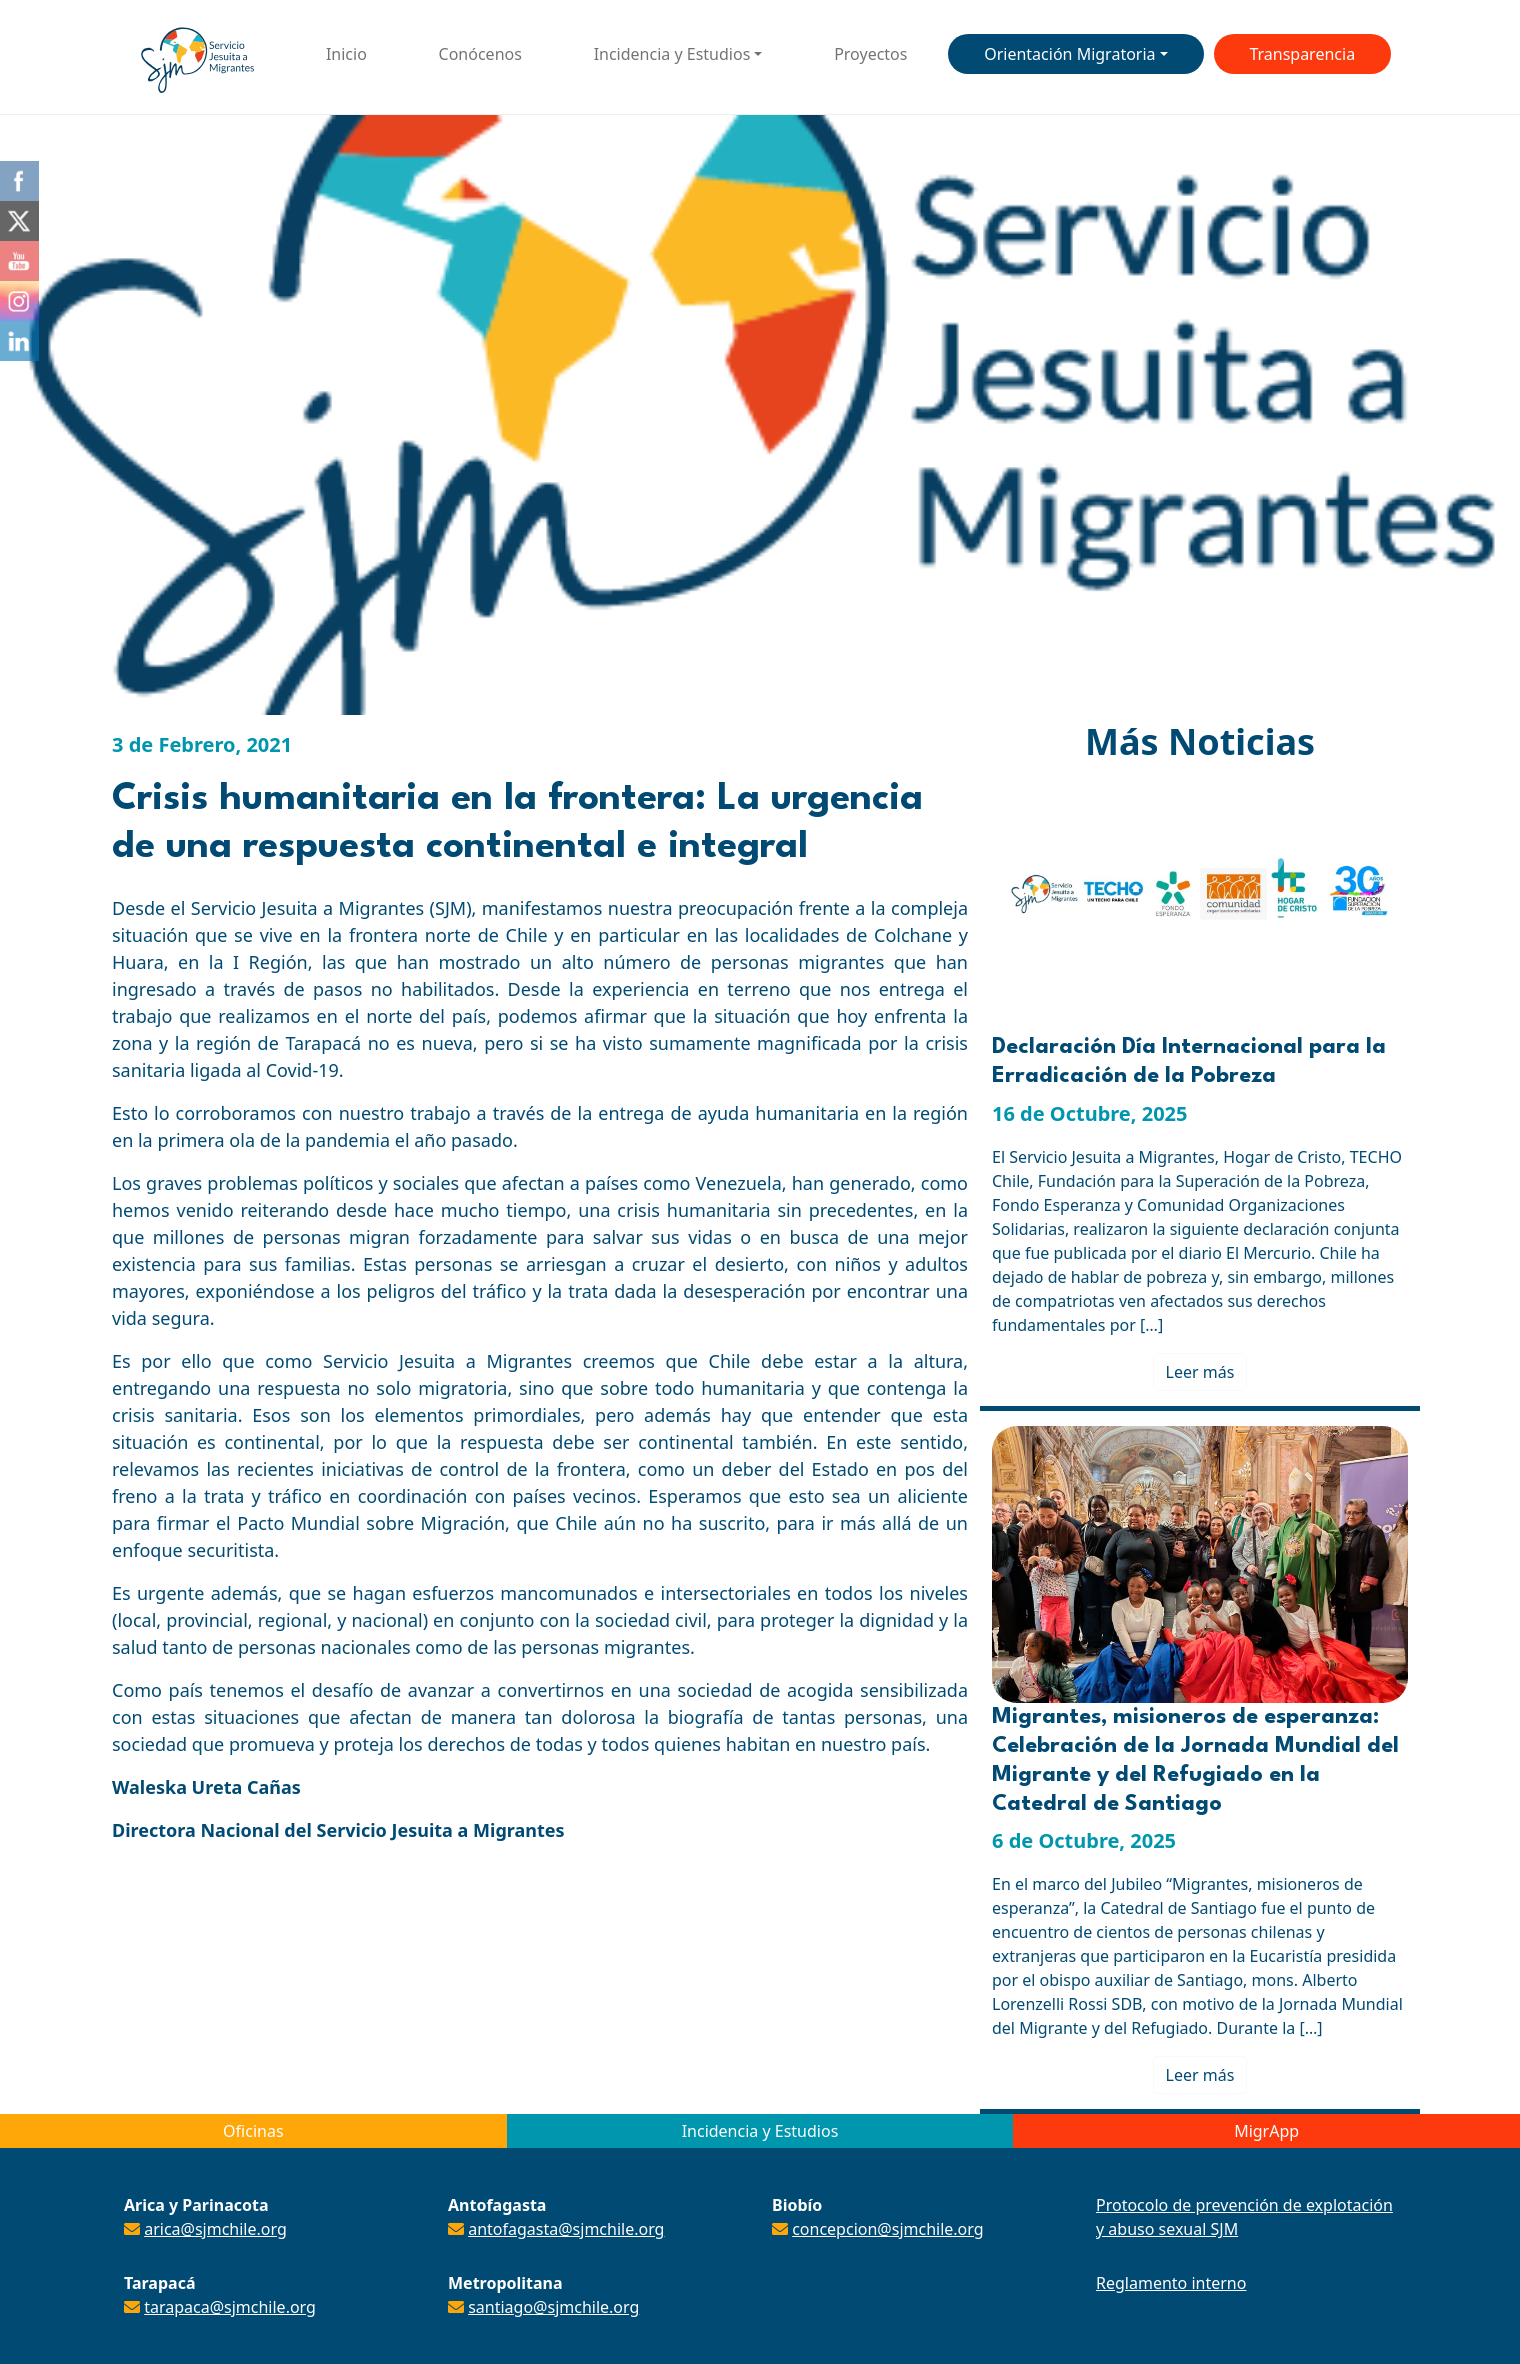  Describe the element at coordinates (230, 2307) in the screenshot. I see `tarapaca@sjmchile.org` at that location.